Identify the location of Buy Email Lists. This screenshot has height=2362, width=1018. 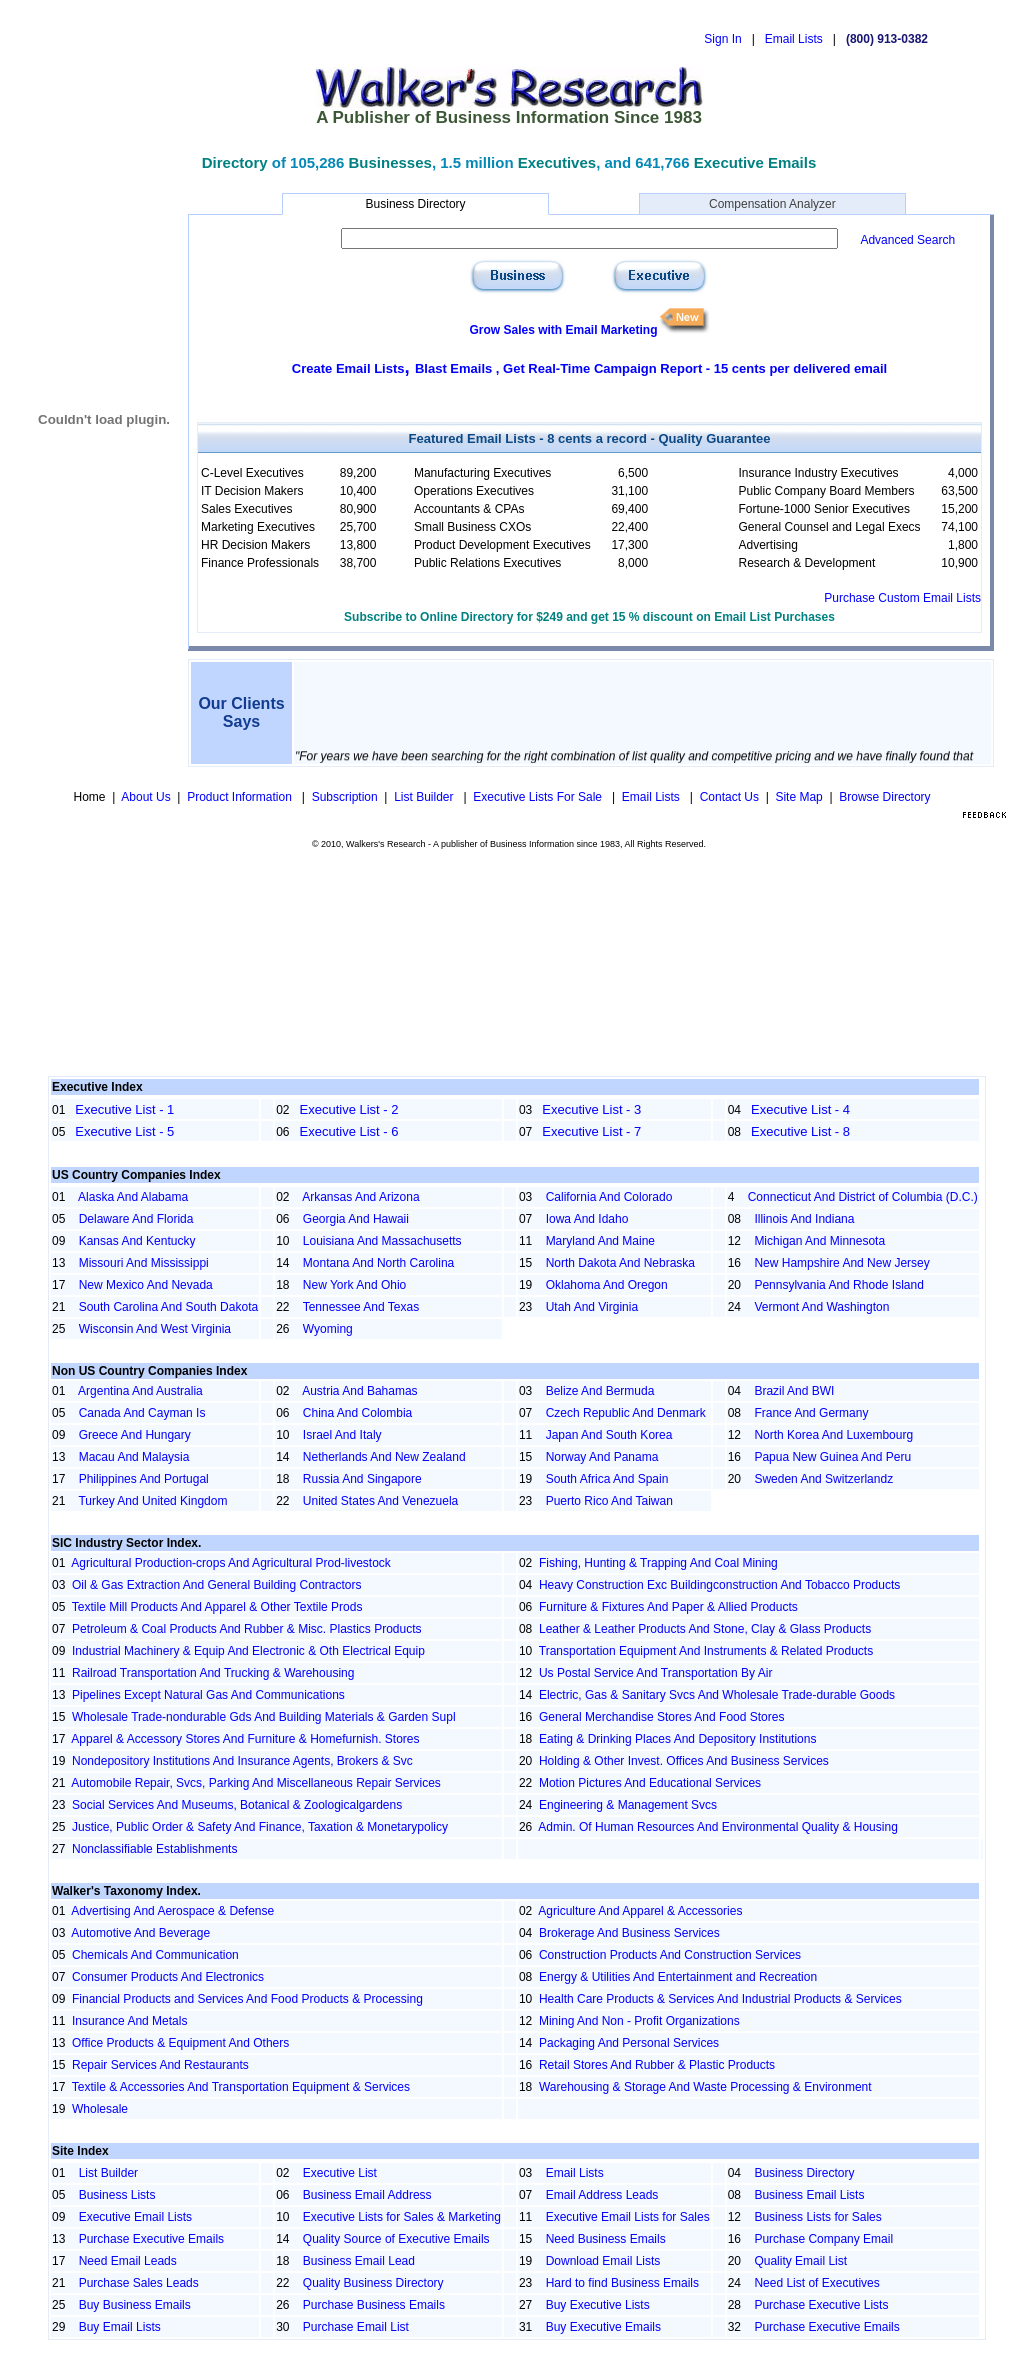
(120, 2327).